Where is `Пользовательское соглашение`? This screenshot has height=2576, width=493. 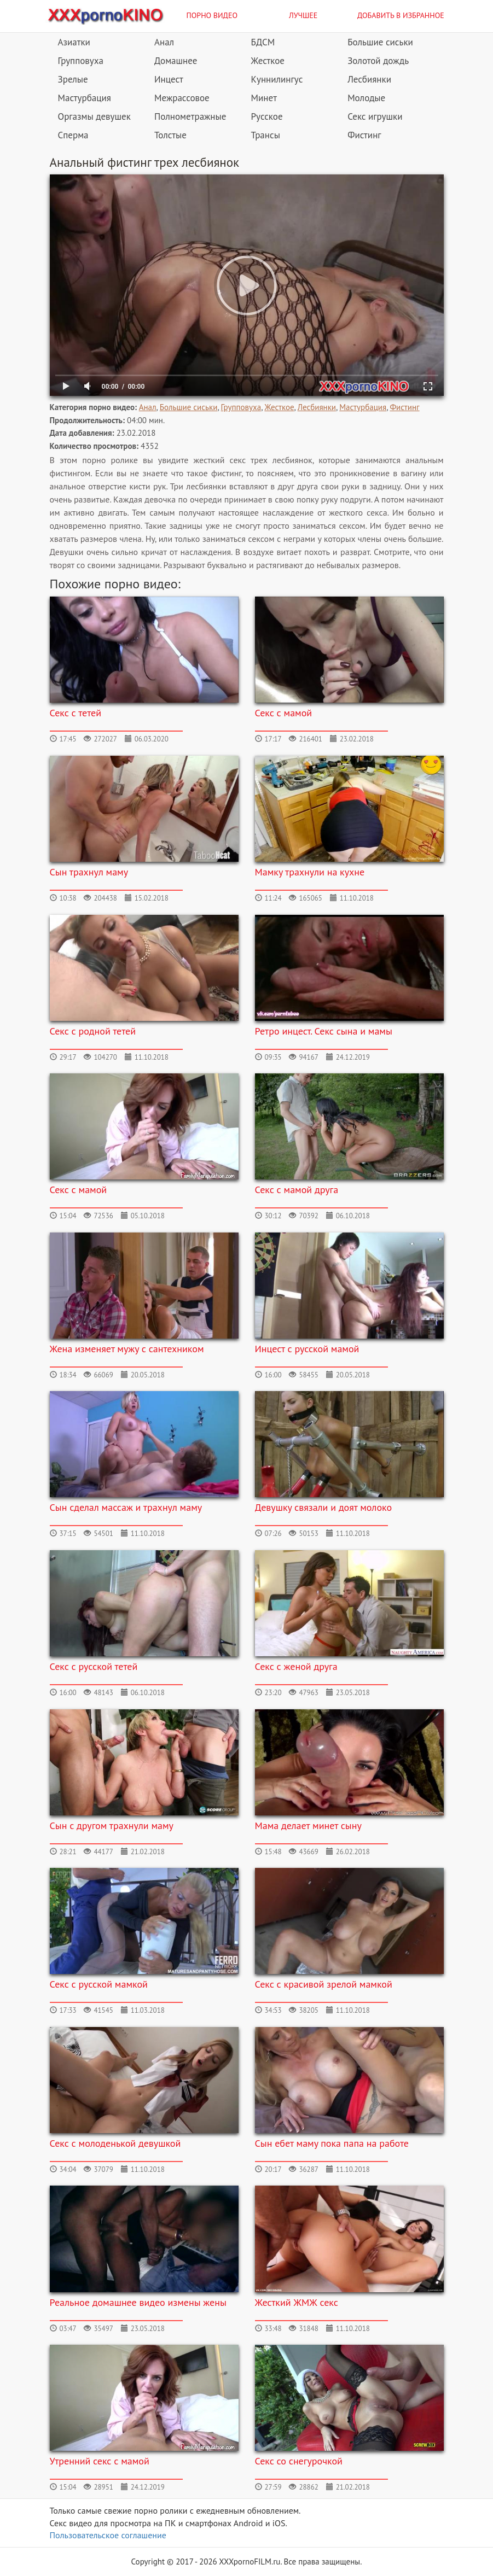
Пользовательское соглашение is located at coordinates (108, 2535).